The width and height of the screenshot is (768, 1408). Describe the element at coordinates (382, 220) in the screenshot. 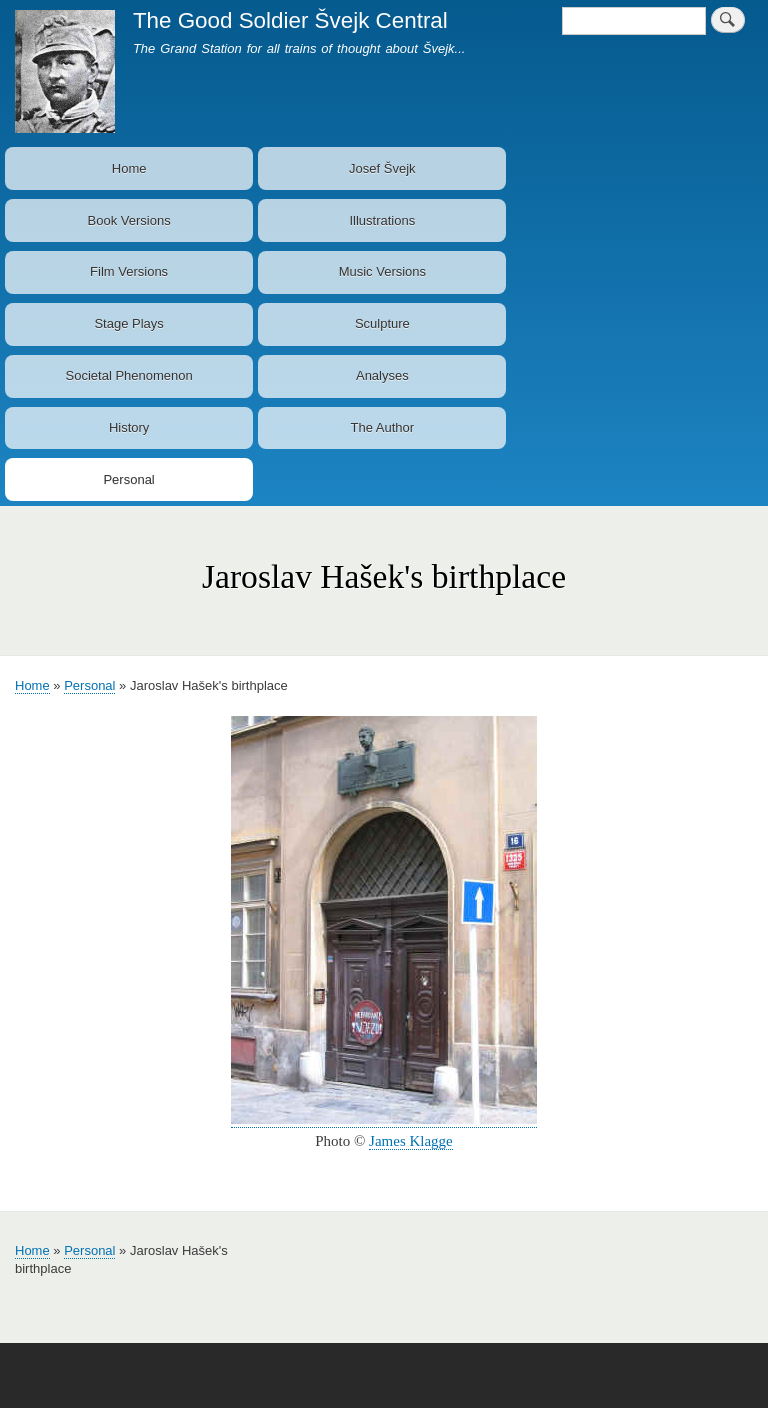

I see `Illustrations` at that location.